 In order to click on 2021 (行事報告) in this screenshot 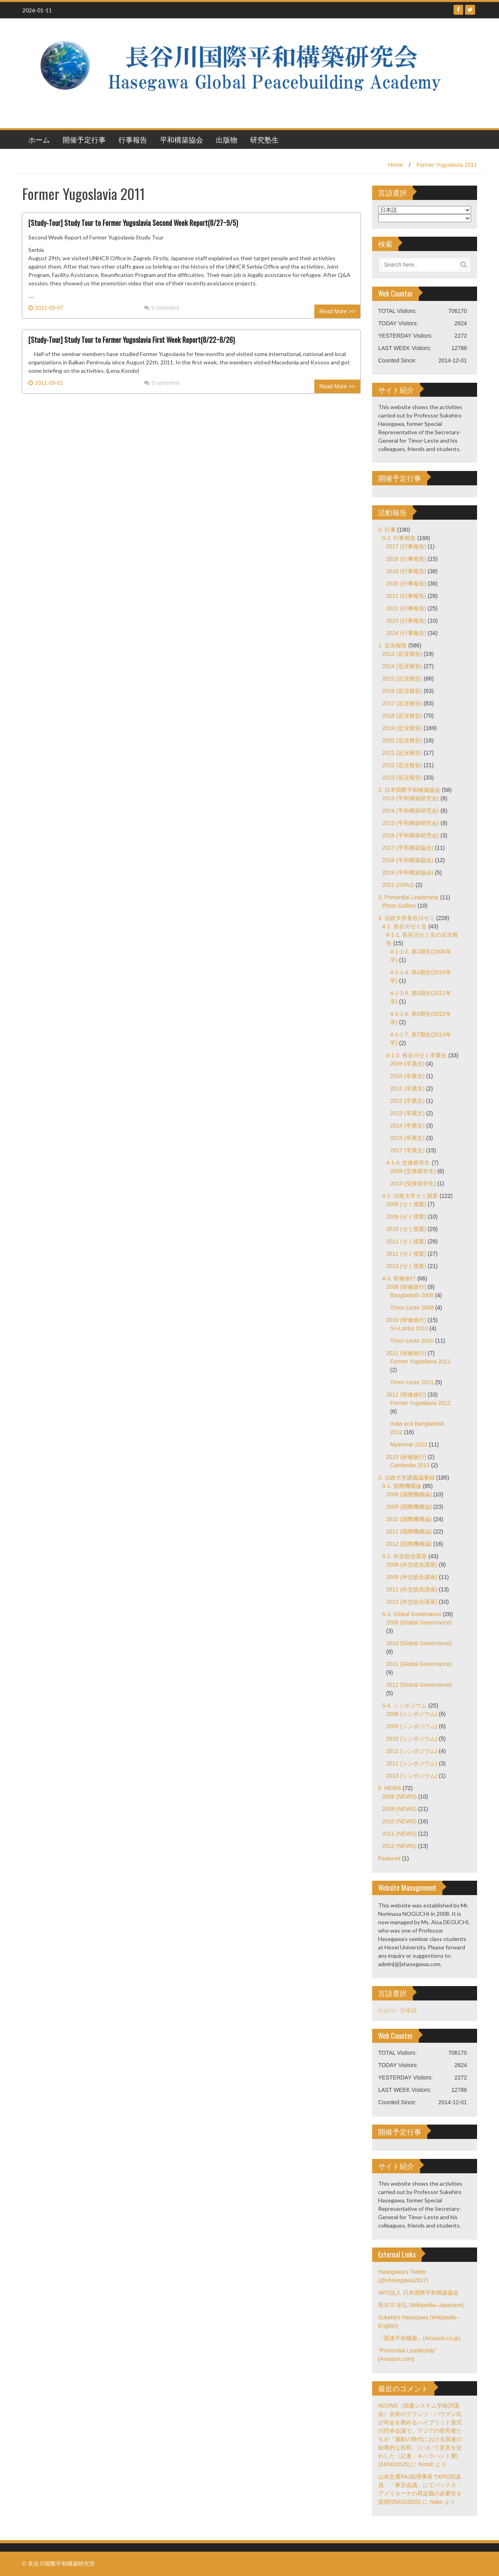, I will do `click(406, 596)`.